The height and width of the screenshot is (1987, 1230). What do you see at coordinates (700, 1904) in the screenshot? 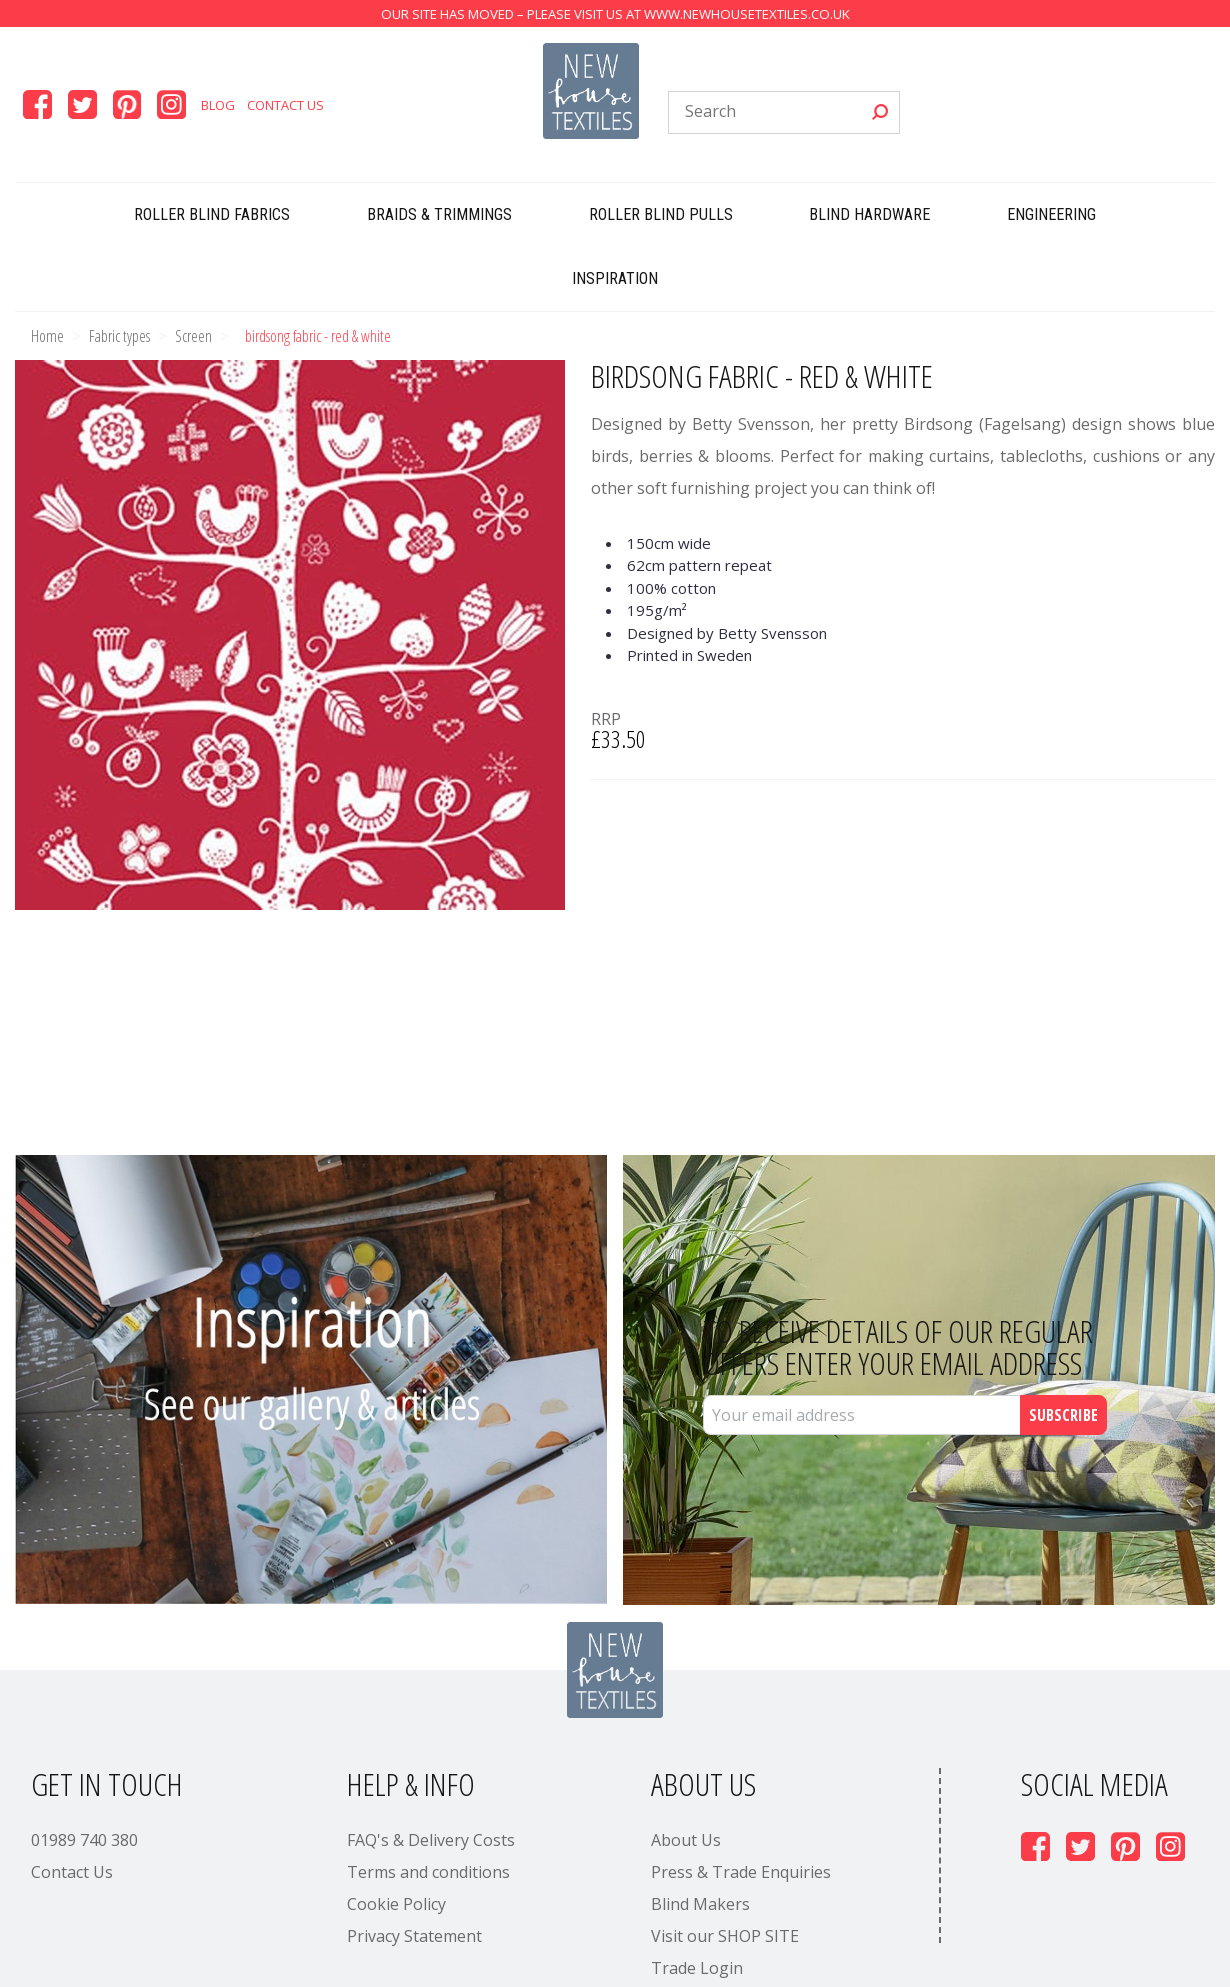
I see `Blind Makers` at bounding box center [700, 1904].